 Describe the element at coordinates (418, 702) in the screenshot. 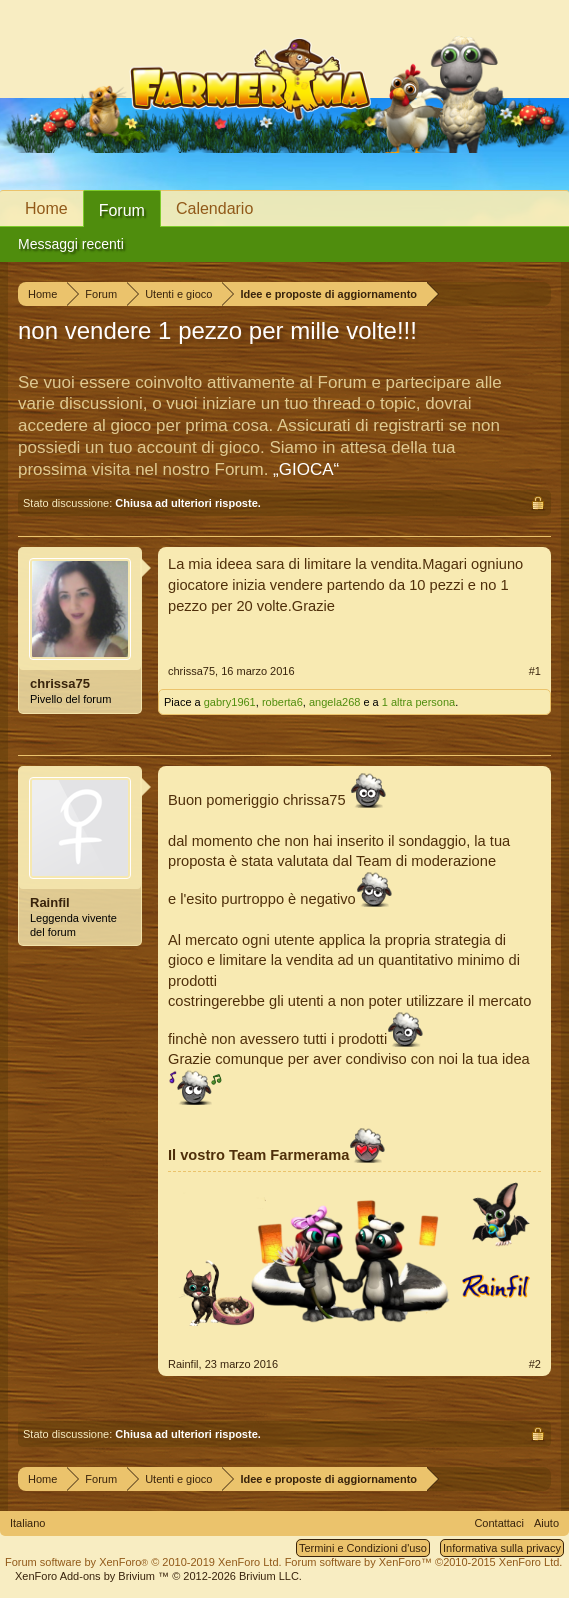

I see `1 altra persona` at that location.